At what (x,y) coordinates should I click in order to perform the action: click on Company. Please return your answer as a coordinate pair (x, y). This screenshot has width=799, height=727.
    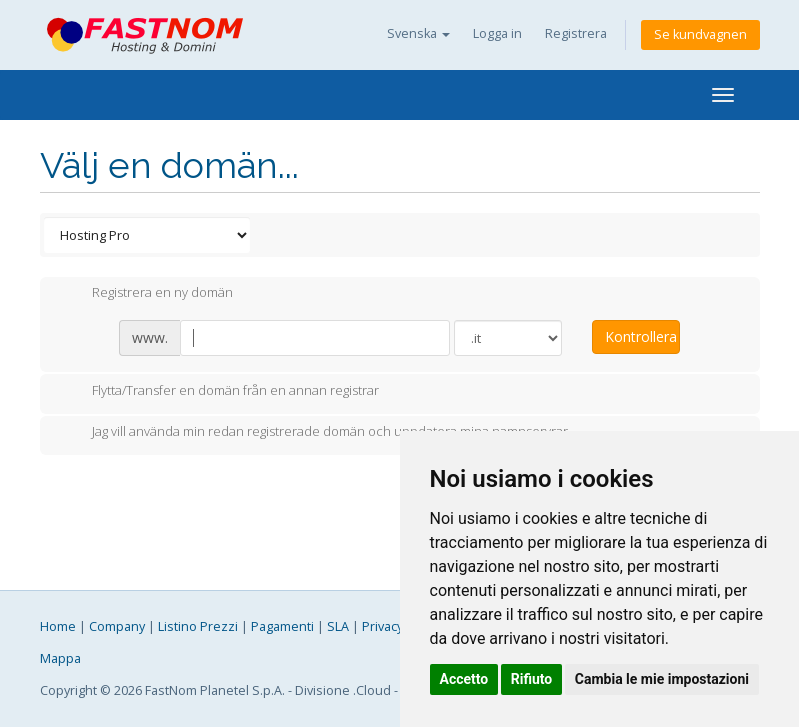
    Looking at the image, I should click on (117, 626).